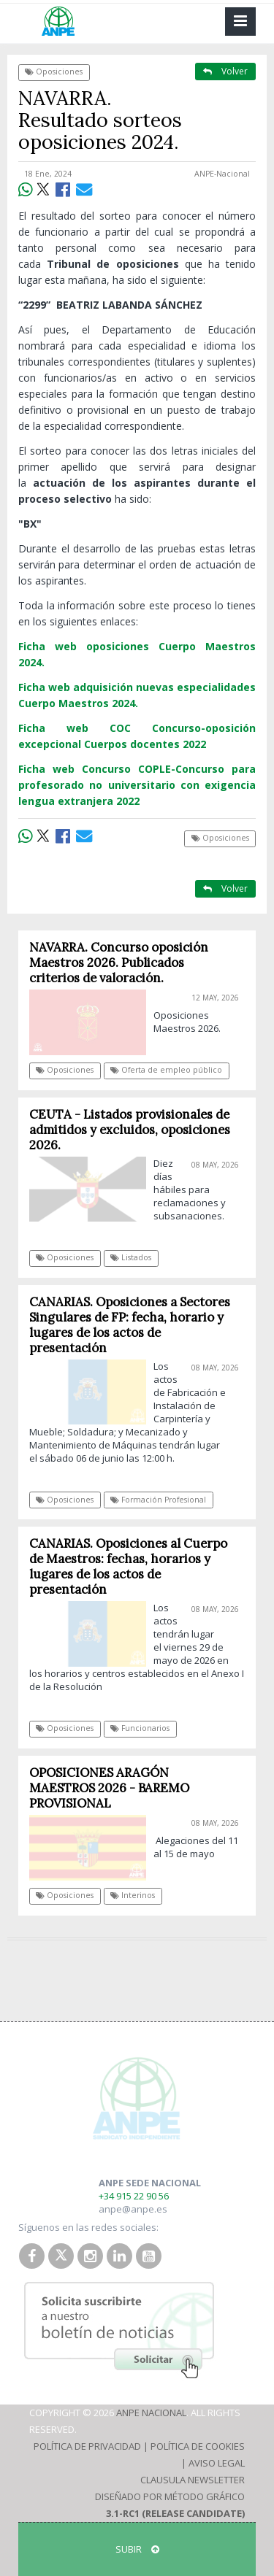 The image size is (274, 2576). Describe the element at coordinates (87, 2446) in the screenshot. I see `Política de Privacidad` at that location.